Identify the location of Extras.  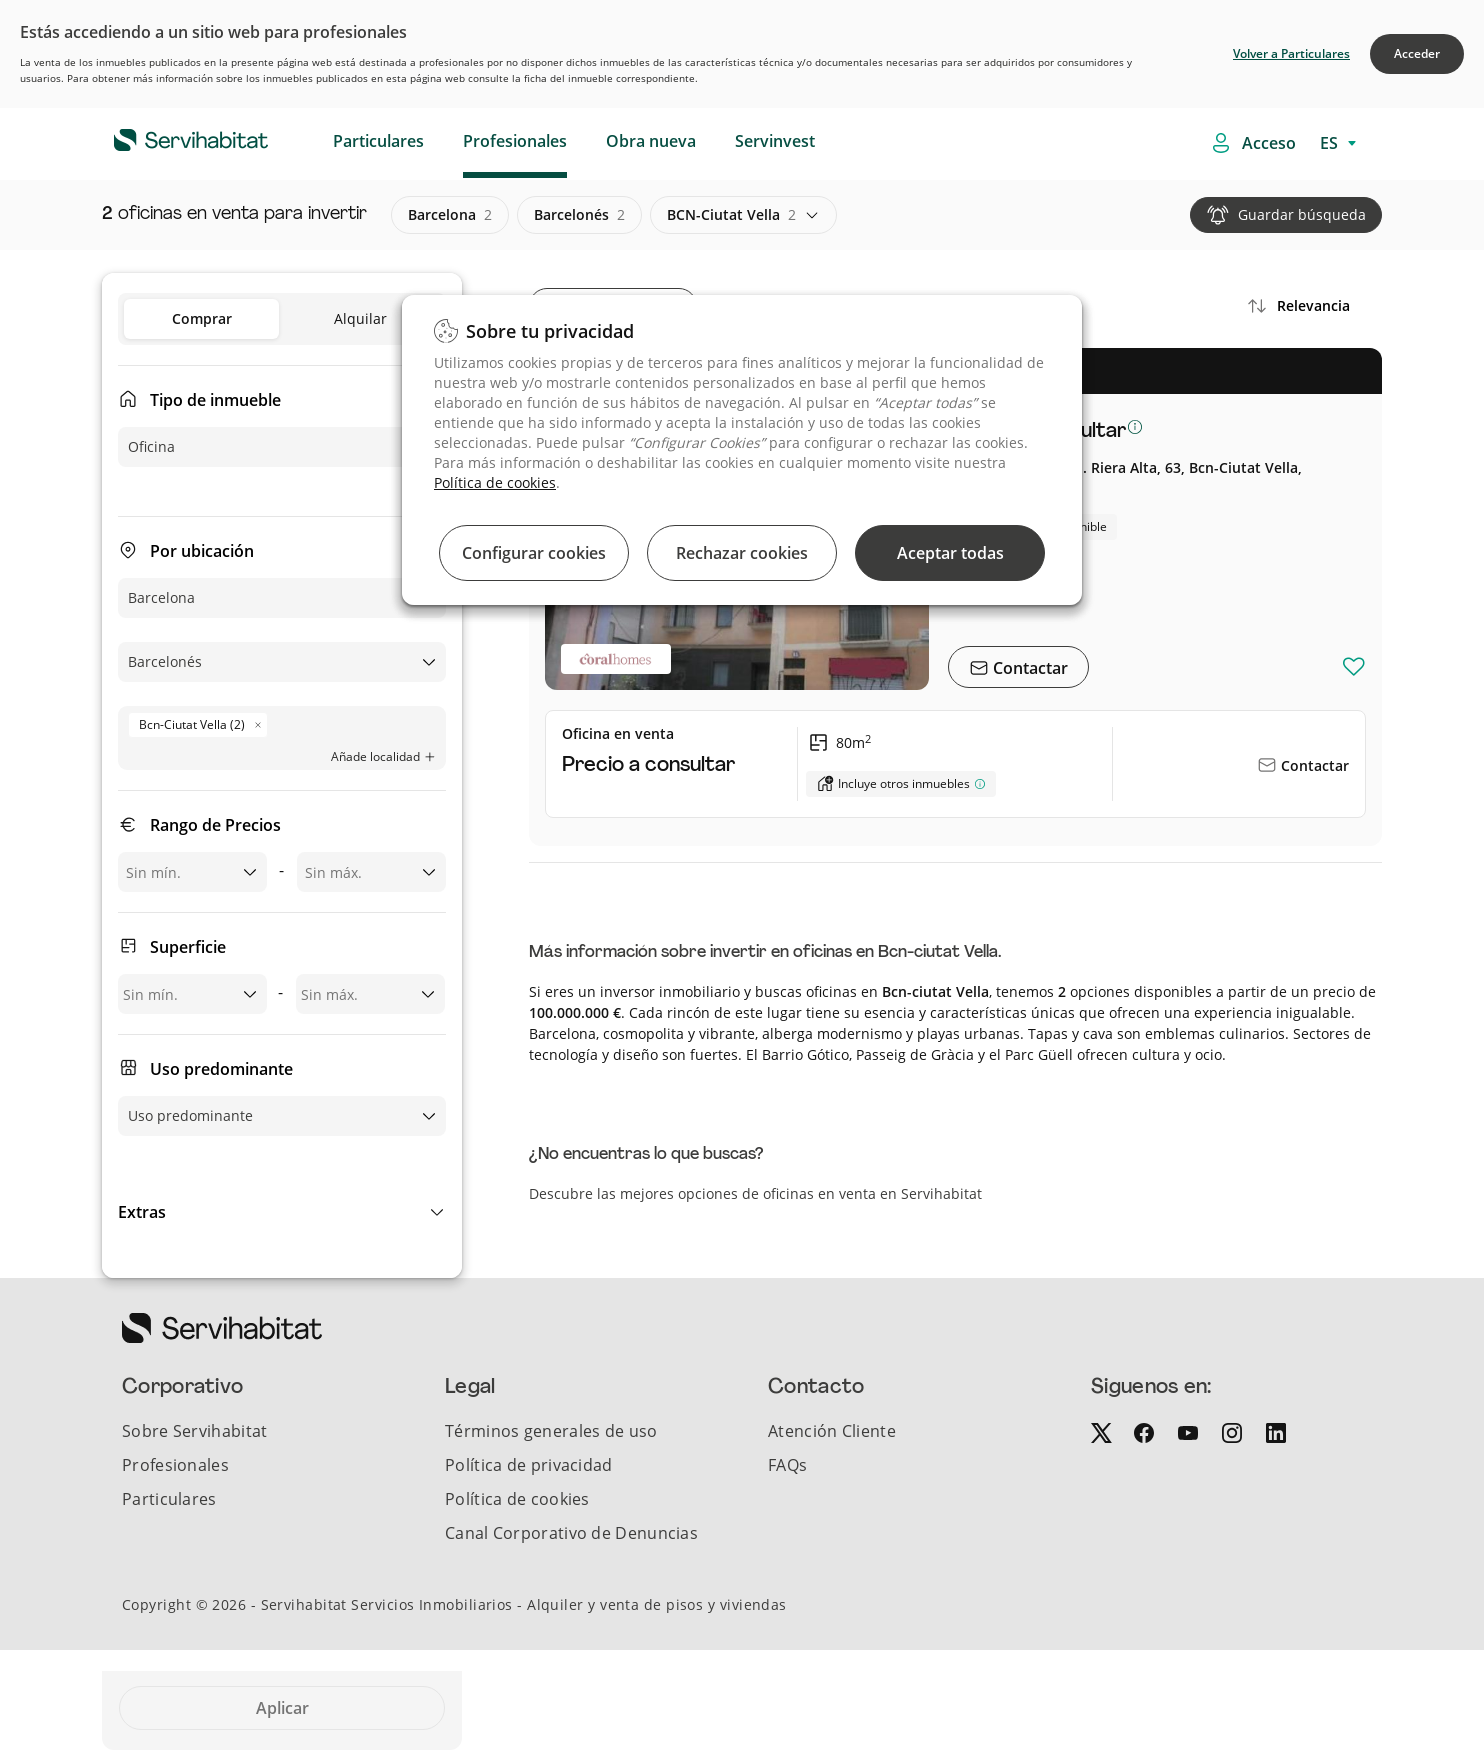
(142, 1212).